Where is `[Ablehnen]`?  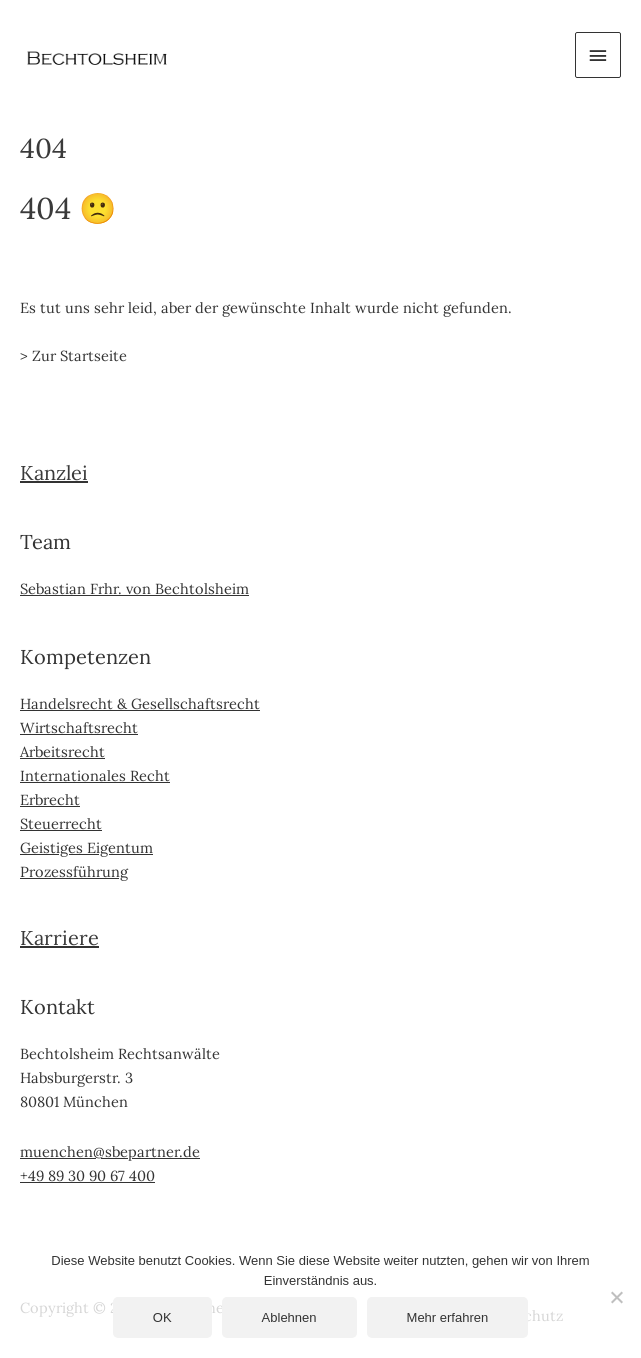 [Ablehnen] is located at coordinates (616, 1297).